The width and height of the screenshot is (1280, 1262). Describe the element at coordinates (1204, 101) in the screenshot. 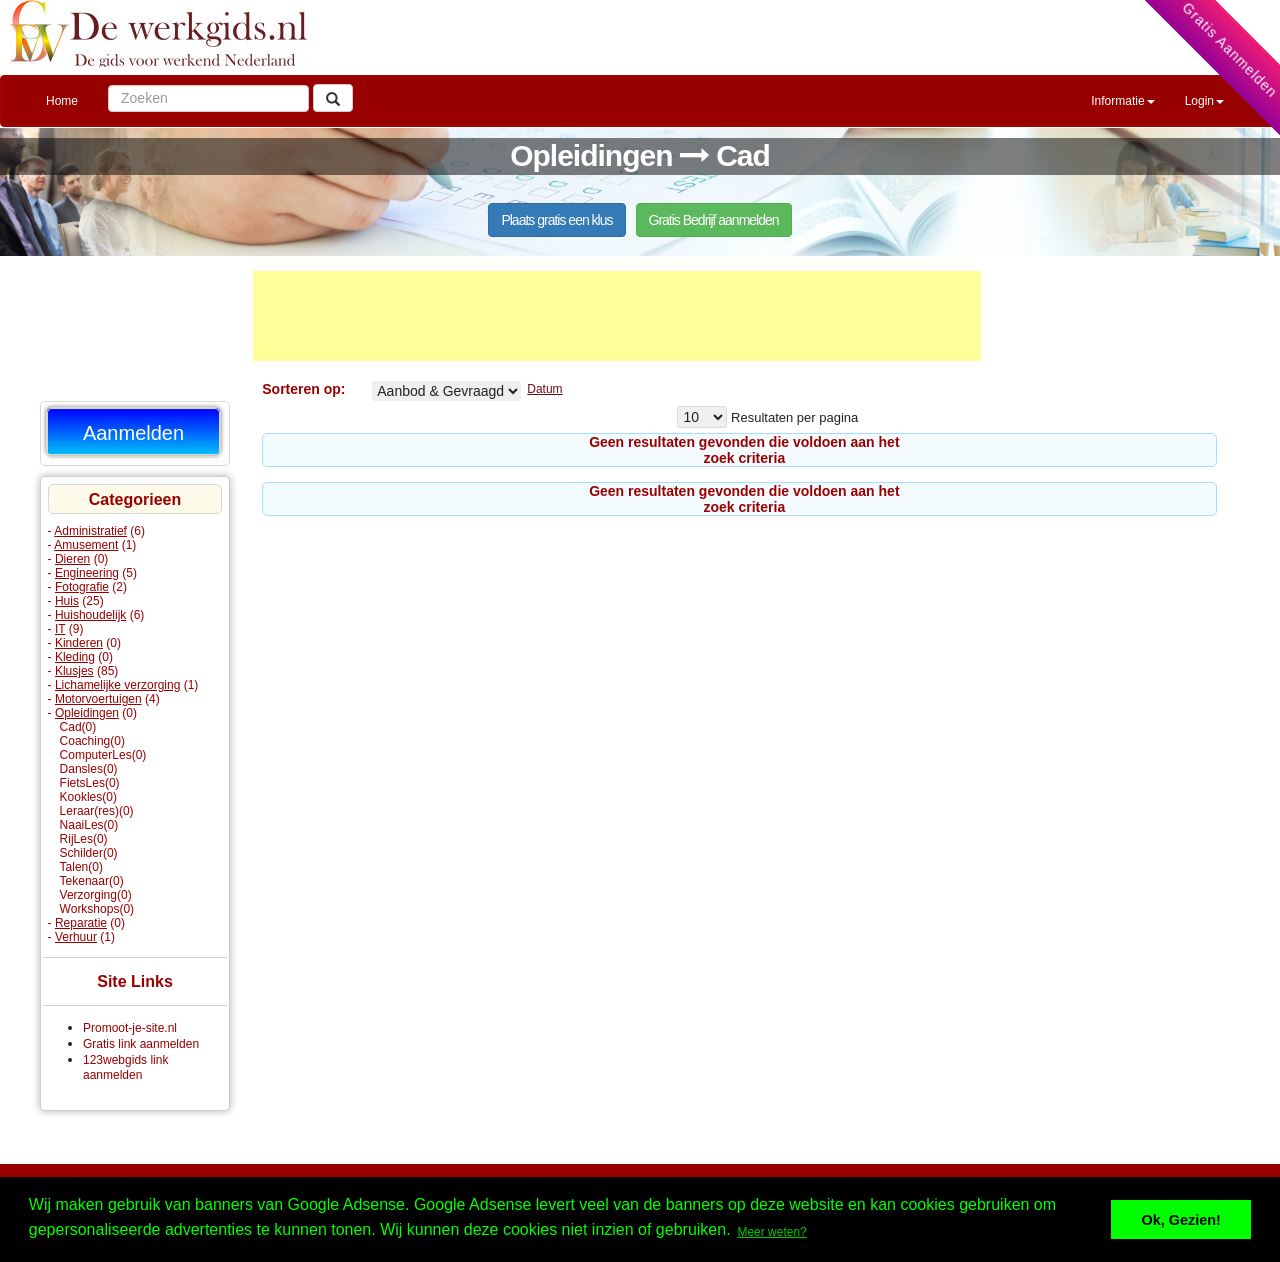

I see `Login [button]` at that location.